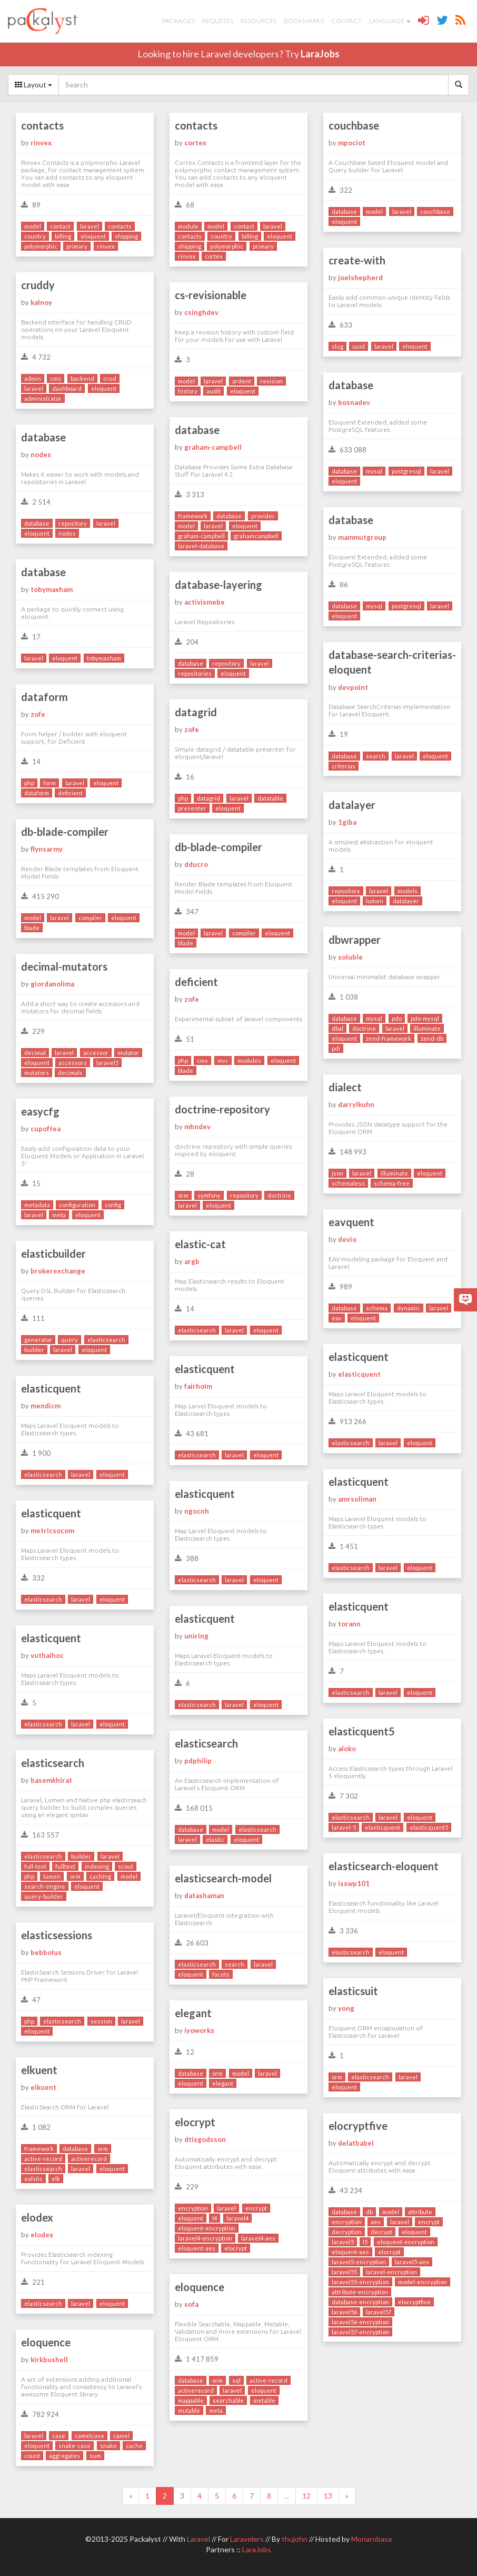 This screenshot has width=477, height=2576. What do you see at coordinates (192, 515) in the screenshot?
I see `framework` at bounding box center [192, 515].